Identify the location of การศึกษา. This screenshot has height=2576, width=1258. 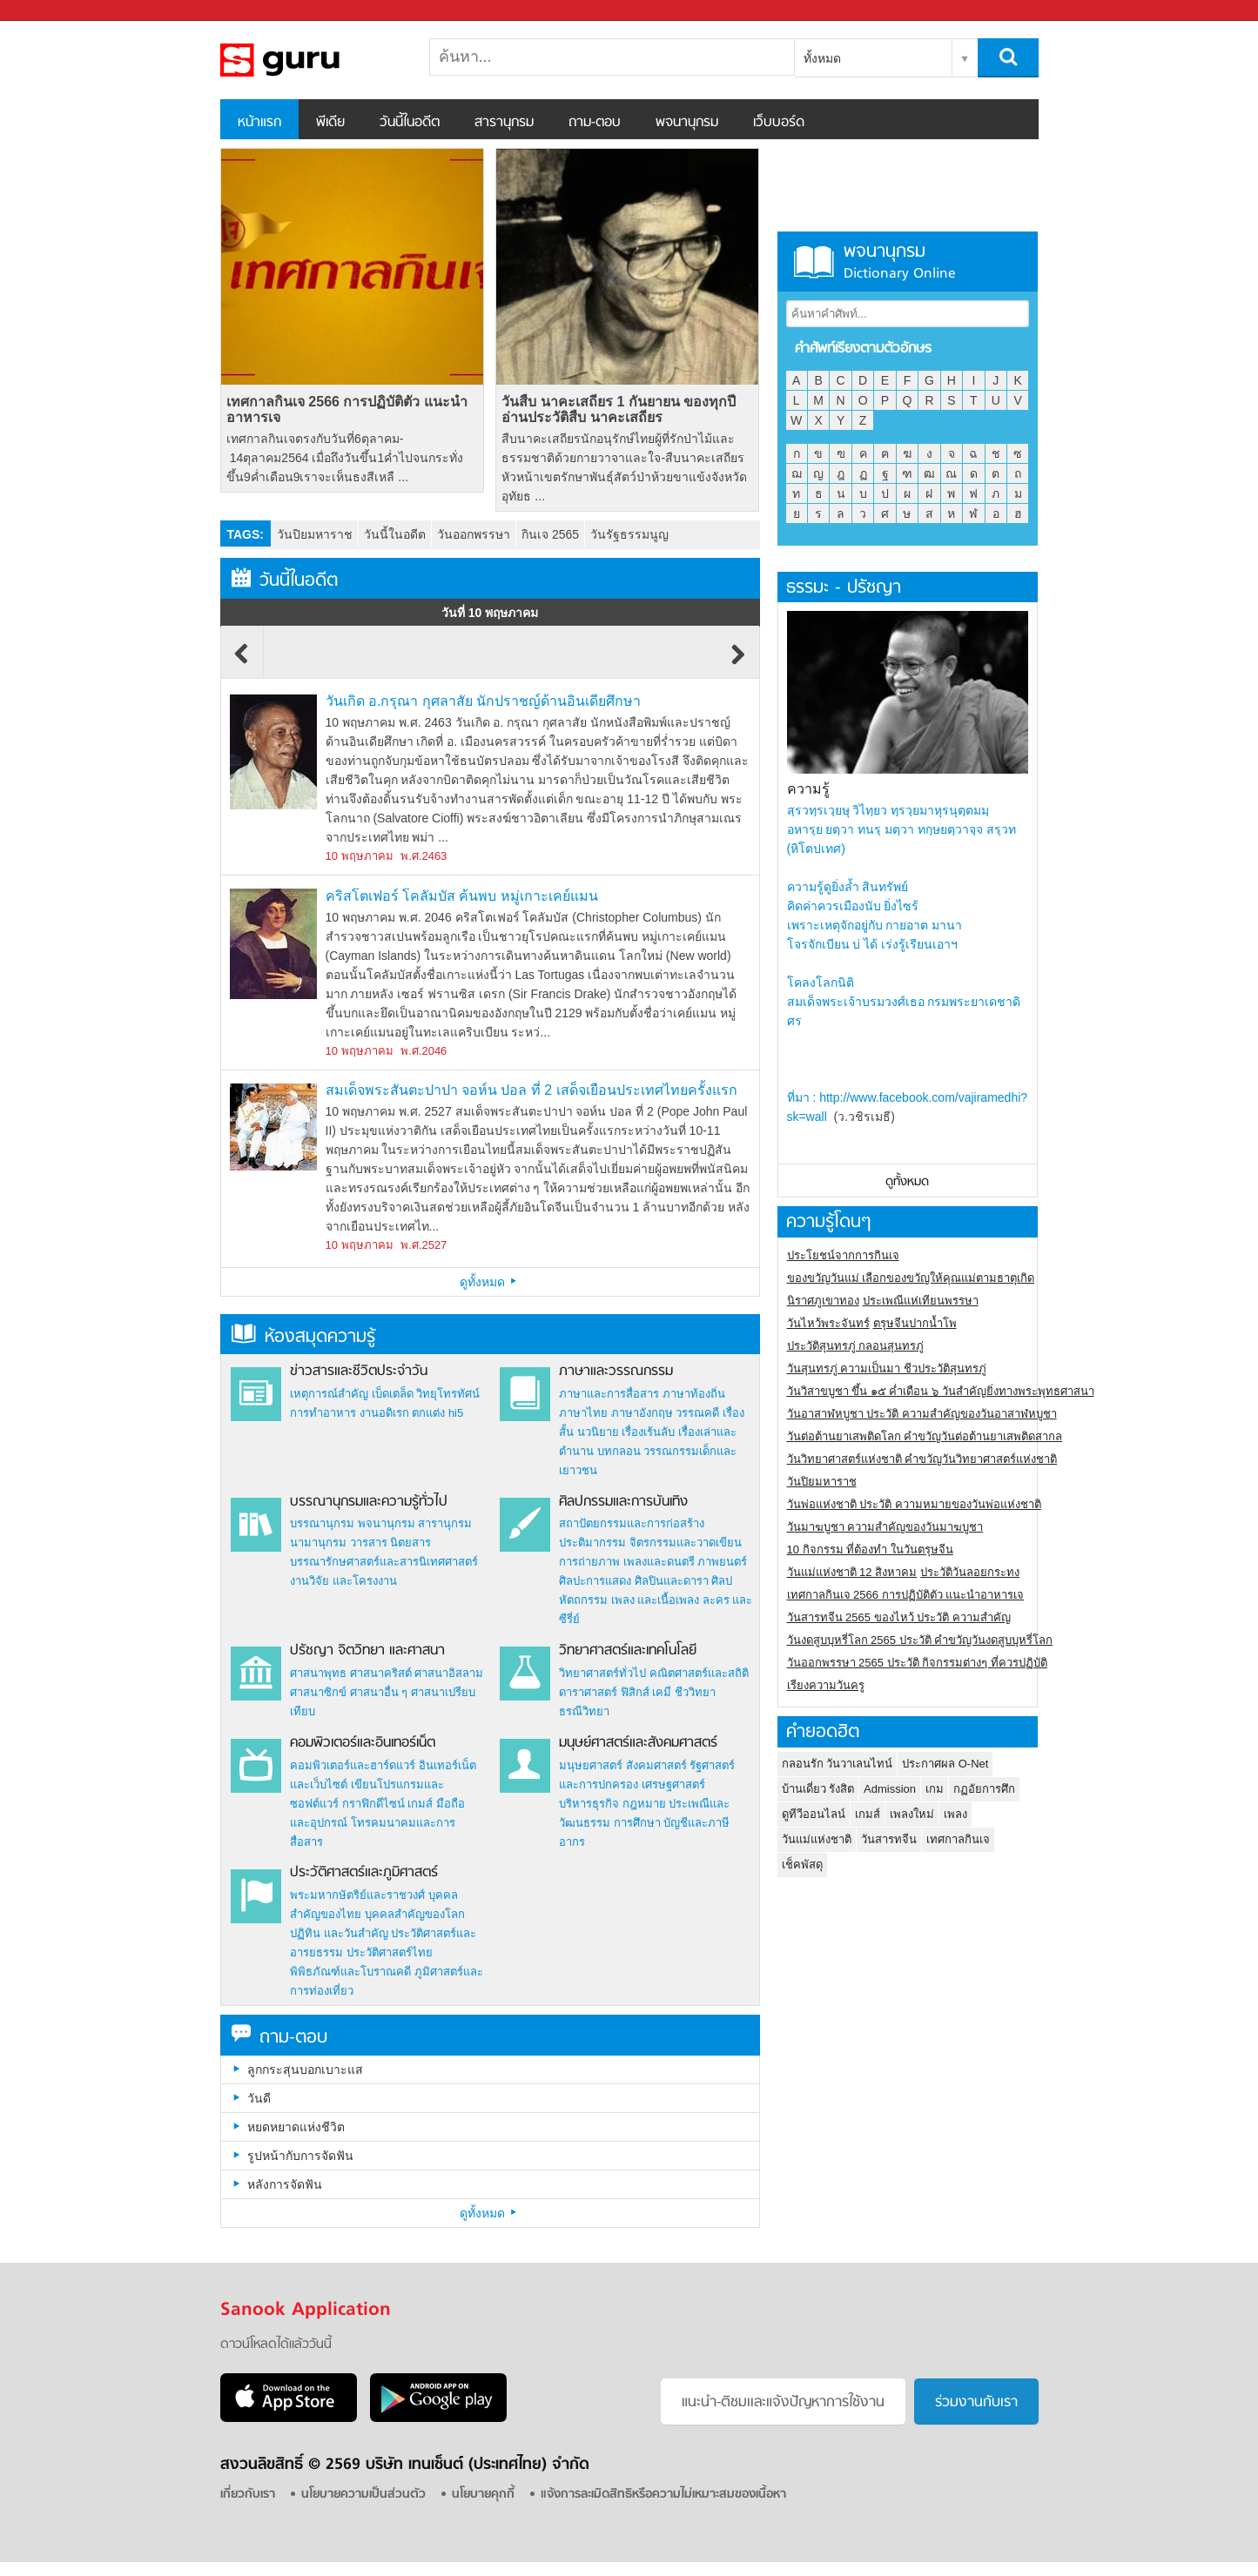
(637, 1822).